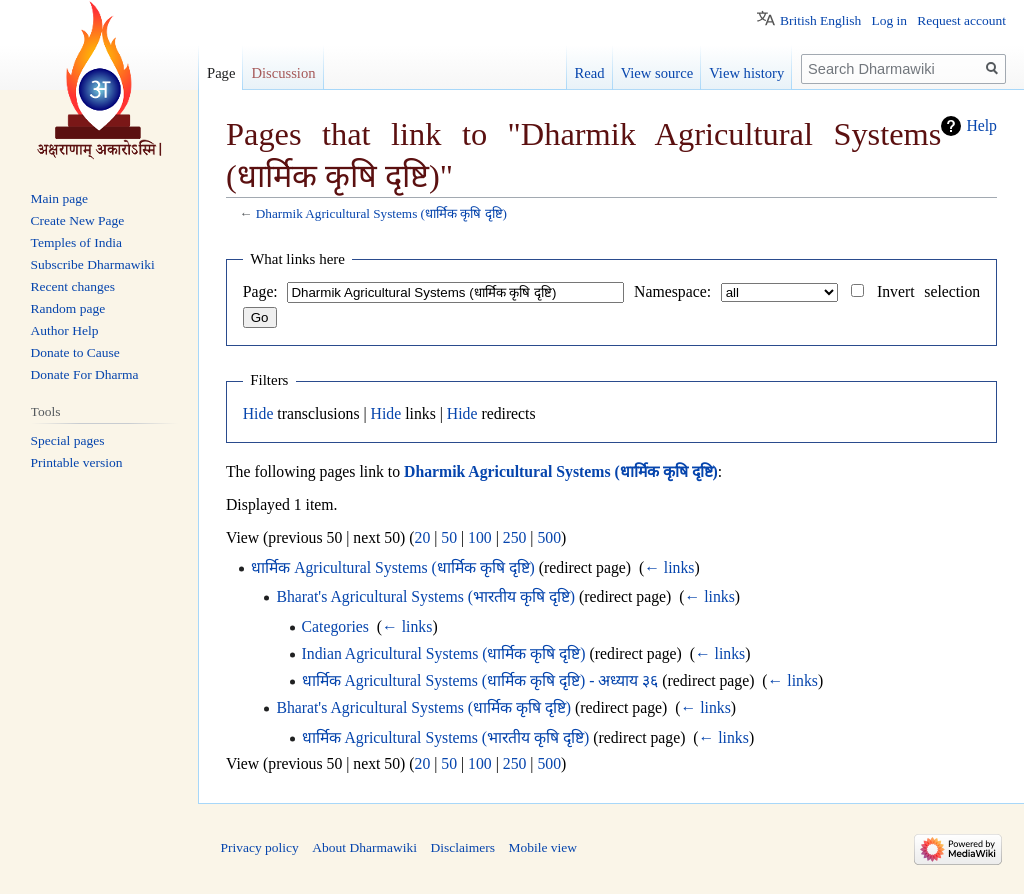  I want to click on Subscribe Dharmawiki, so click(93, 264).